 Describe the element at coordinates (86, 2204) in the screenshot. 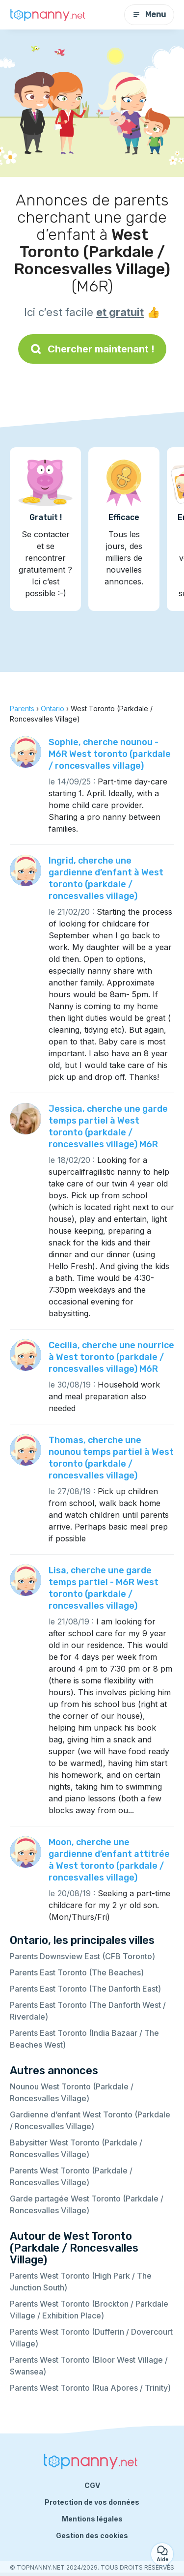

I see `Garde partagée West Toronto (Parkdale / Roncesvalles Village)` at that location.